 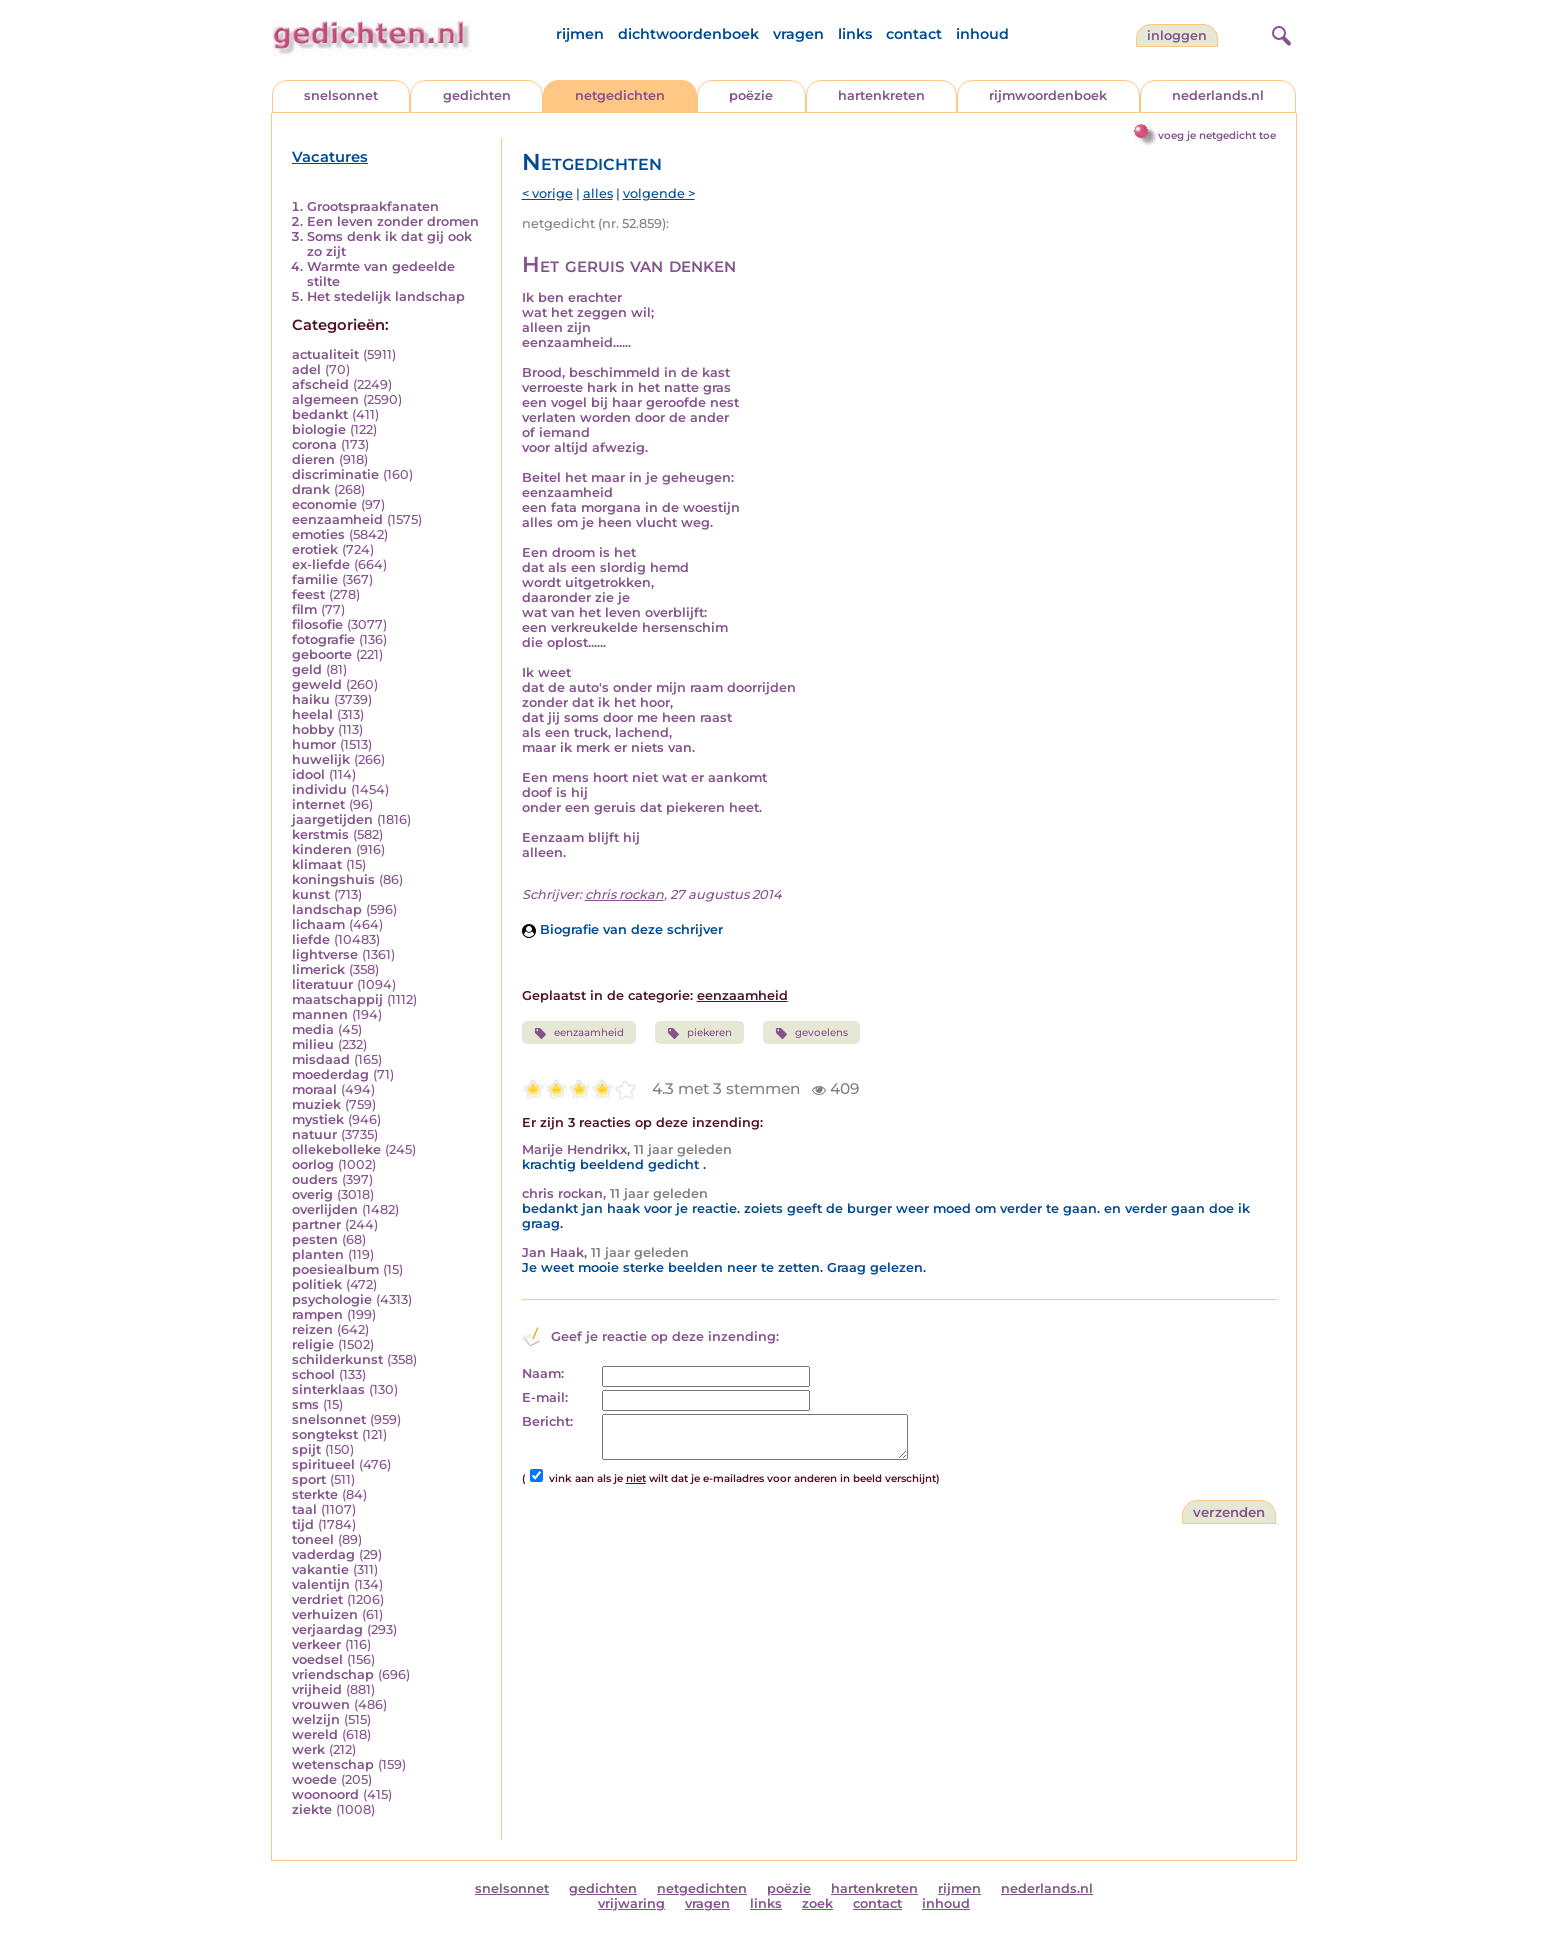 What do you see at coordinates (320, 1569) in the screenshot?
I see `vakantie` at bounding box center [320, 1569].